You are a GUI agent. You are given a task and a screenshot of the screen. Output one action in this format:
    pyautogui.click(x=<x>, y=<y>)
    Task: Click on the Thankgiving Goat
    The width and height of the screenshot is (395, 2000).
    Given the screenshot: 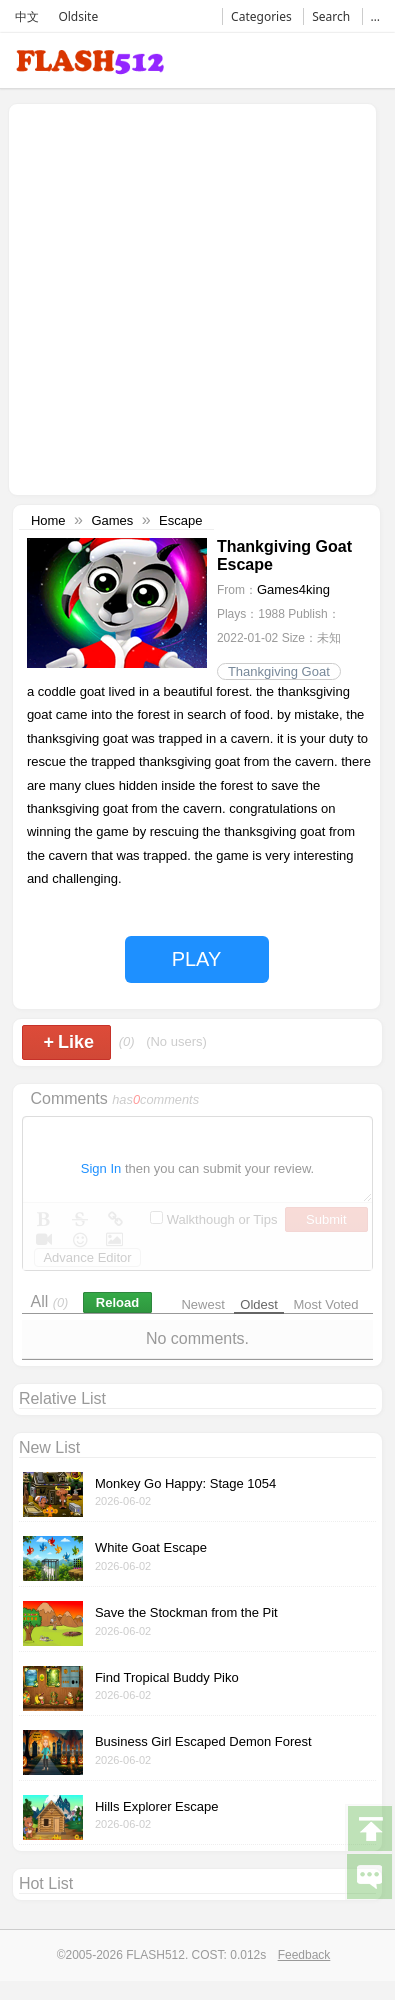 What is the action you would take?
    pyautogui.click(x=279, y=671)
    